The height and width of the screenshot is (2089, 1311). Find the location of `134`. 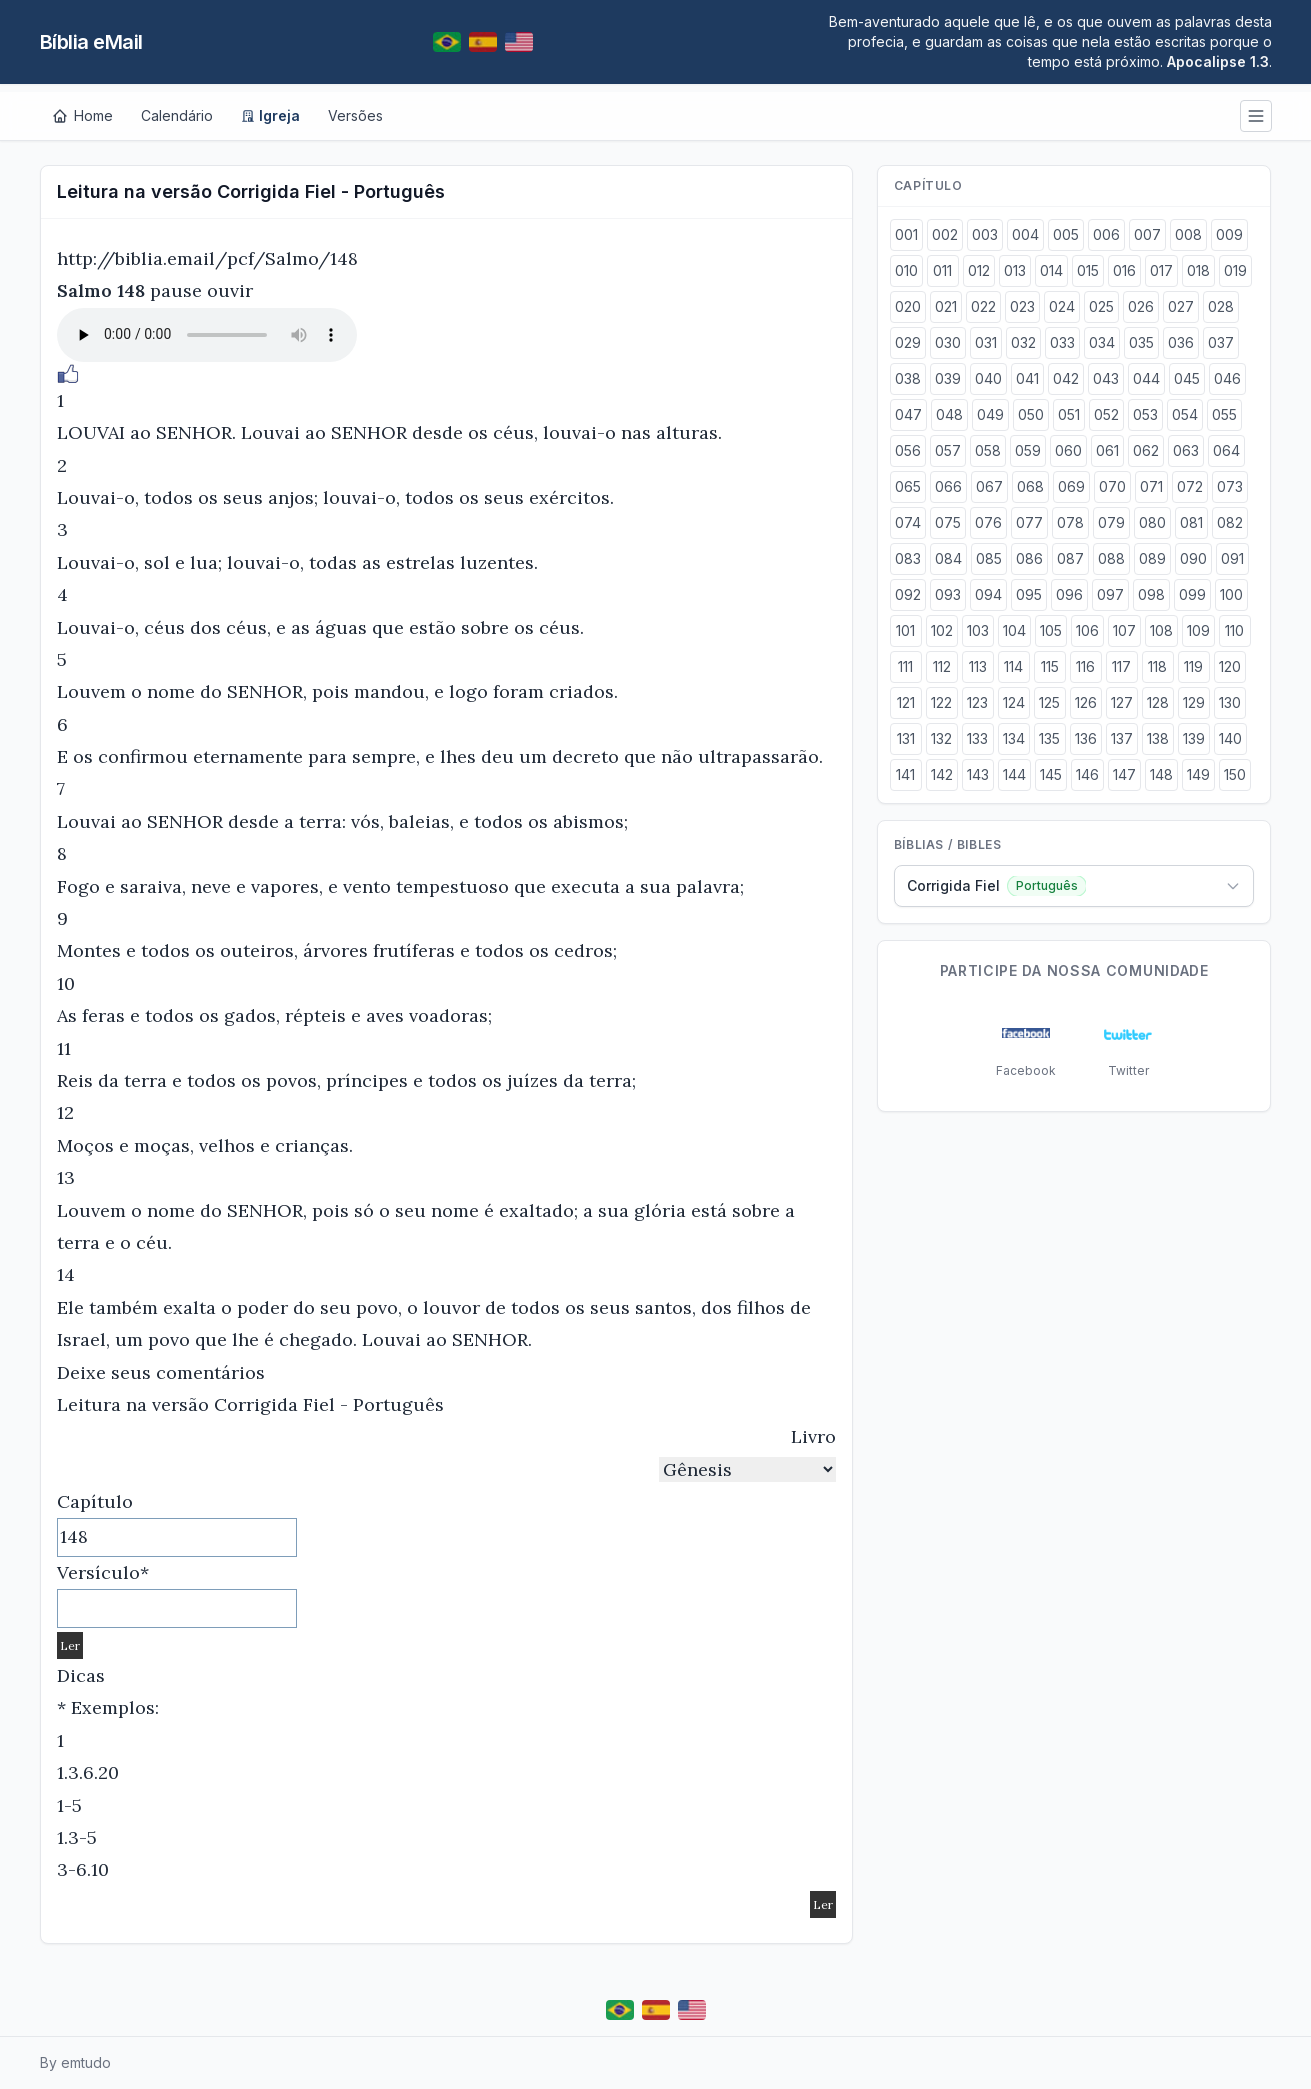

134 is located at coordinates (1014, 738).